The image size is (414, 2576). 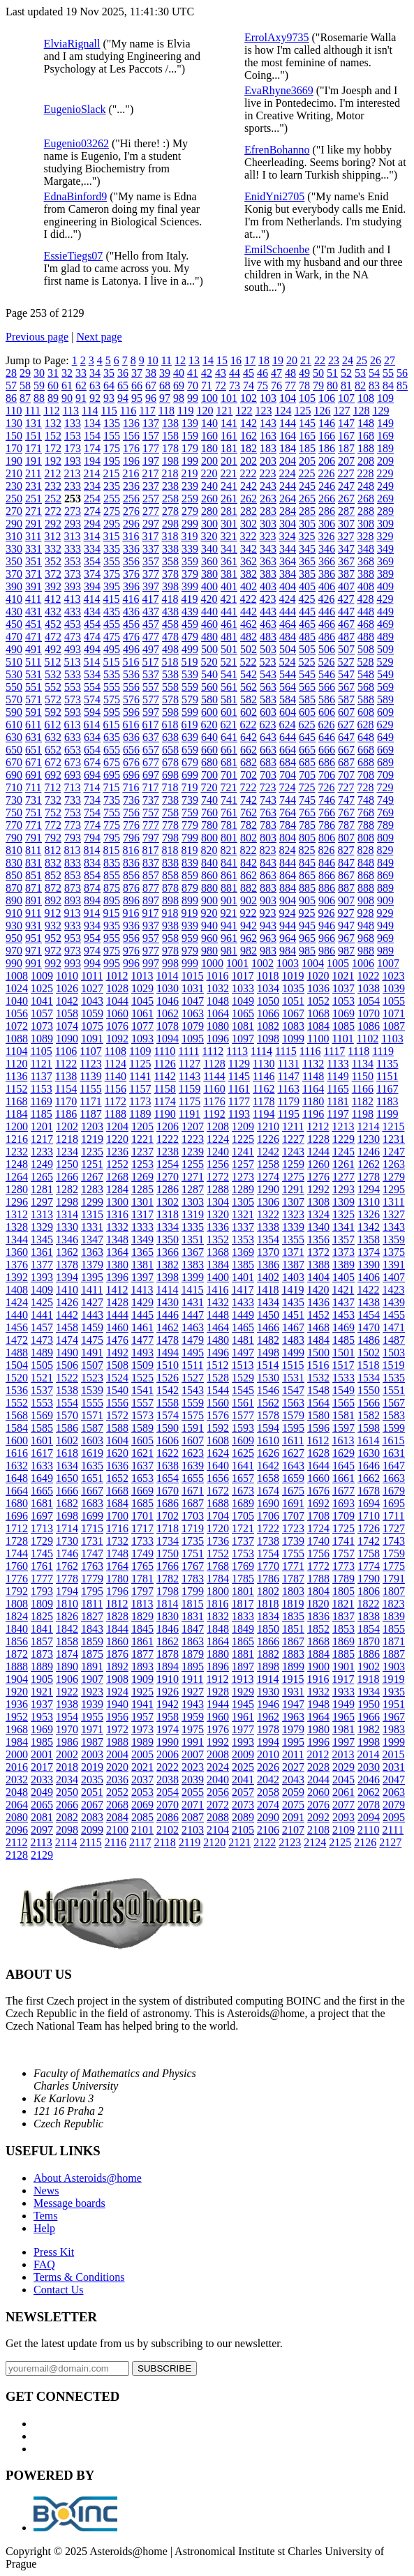 I want to click on 658, so click(x=170, y=750).